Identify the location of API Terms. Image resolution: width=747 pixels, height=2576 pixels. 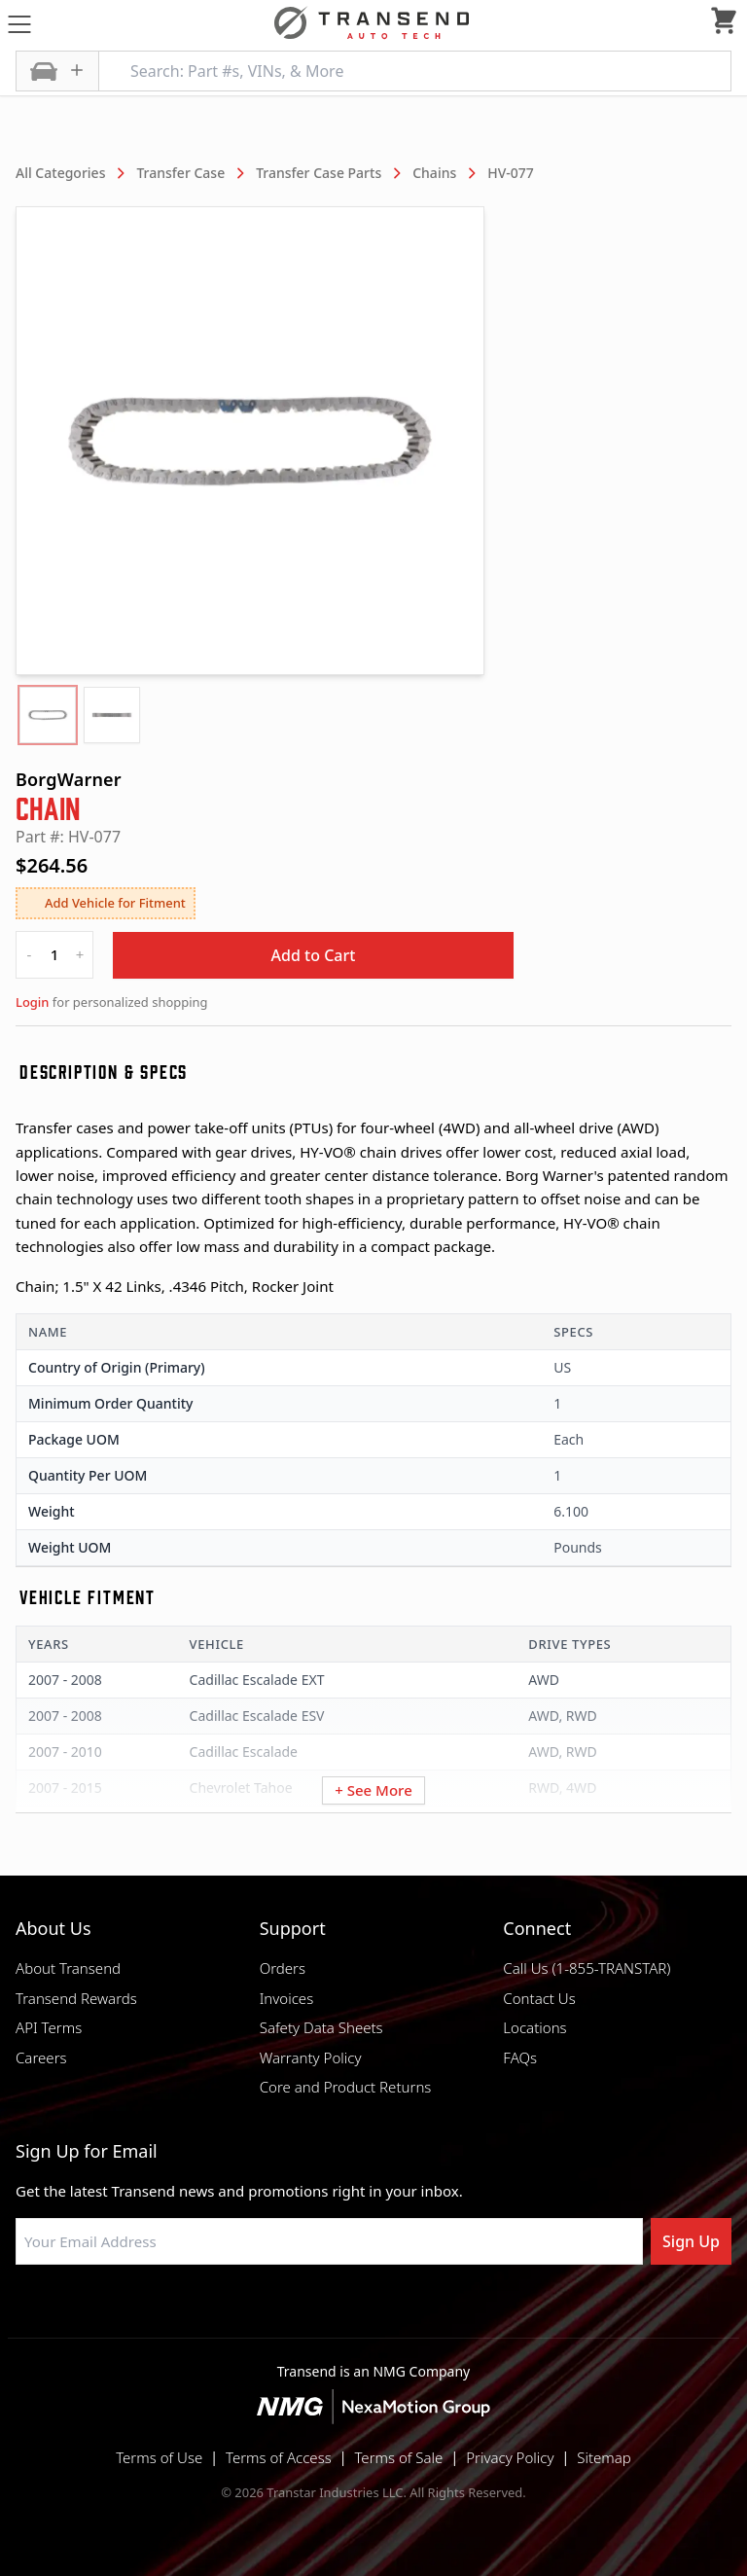
(49, 2027).